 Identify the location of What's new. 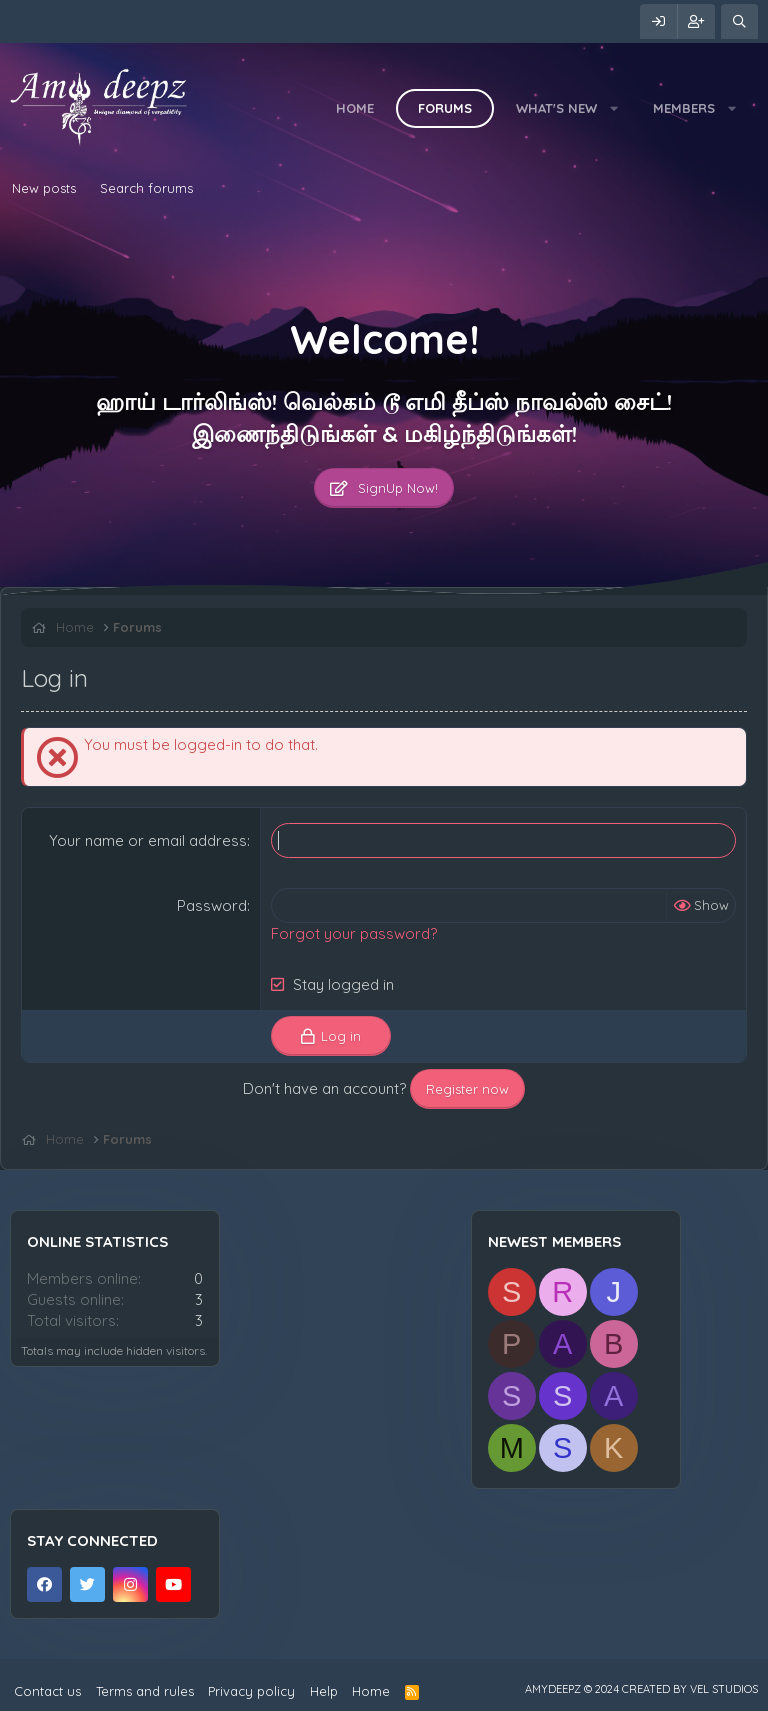
(556, 108).